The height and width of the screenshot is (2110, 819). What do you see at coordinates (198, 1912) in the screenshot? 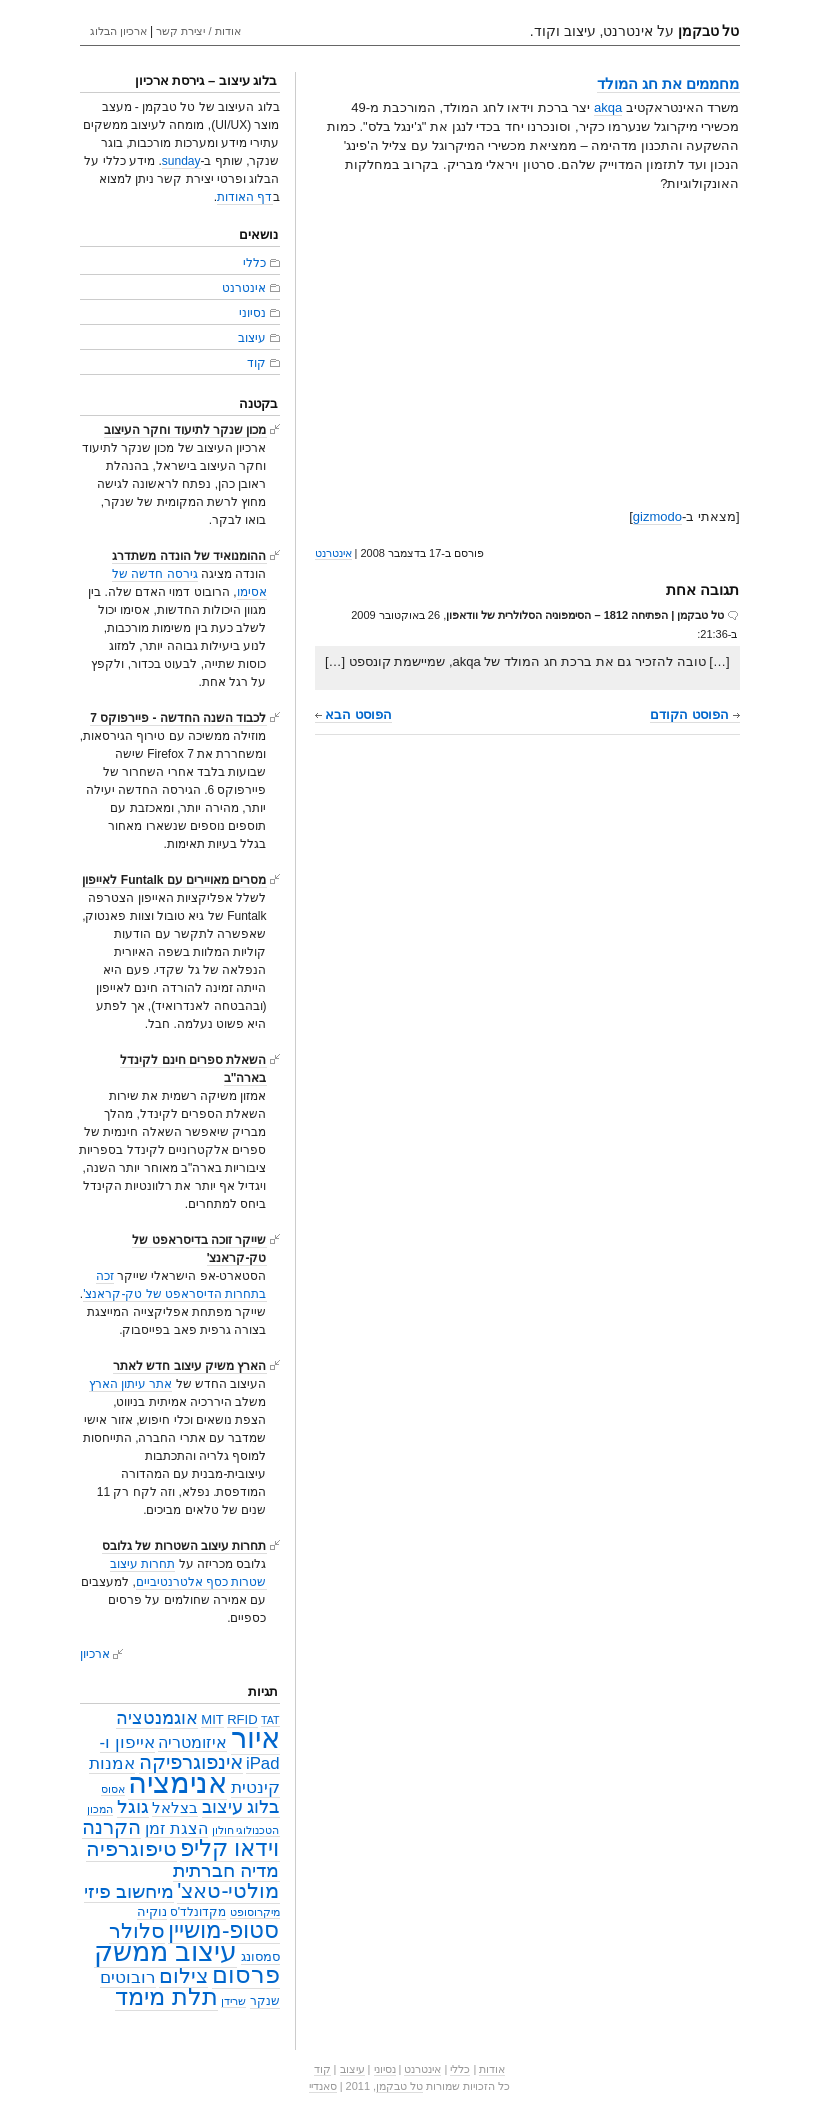
I see `מקדונלד'ס [מקדונלד'ס (3 פריטים)]` at bounding box center [198, 1912].